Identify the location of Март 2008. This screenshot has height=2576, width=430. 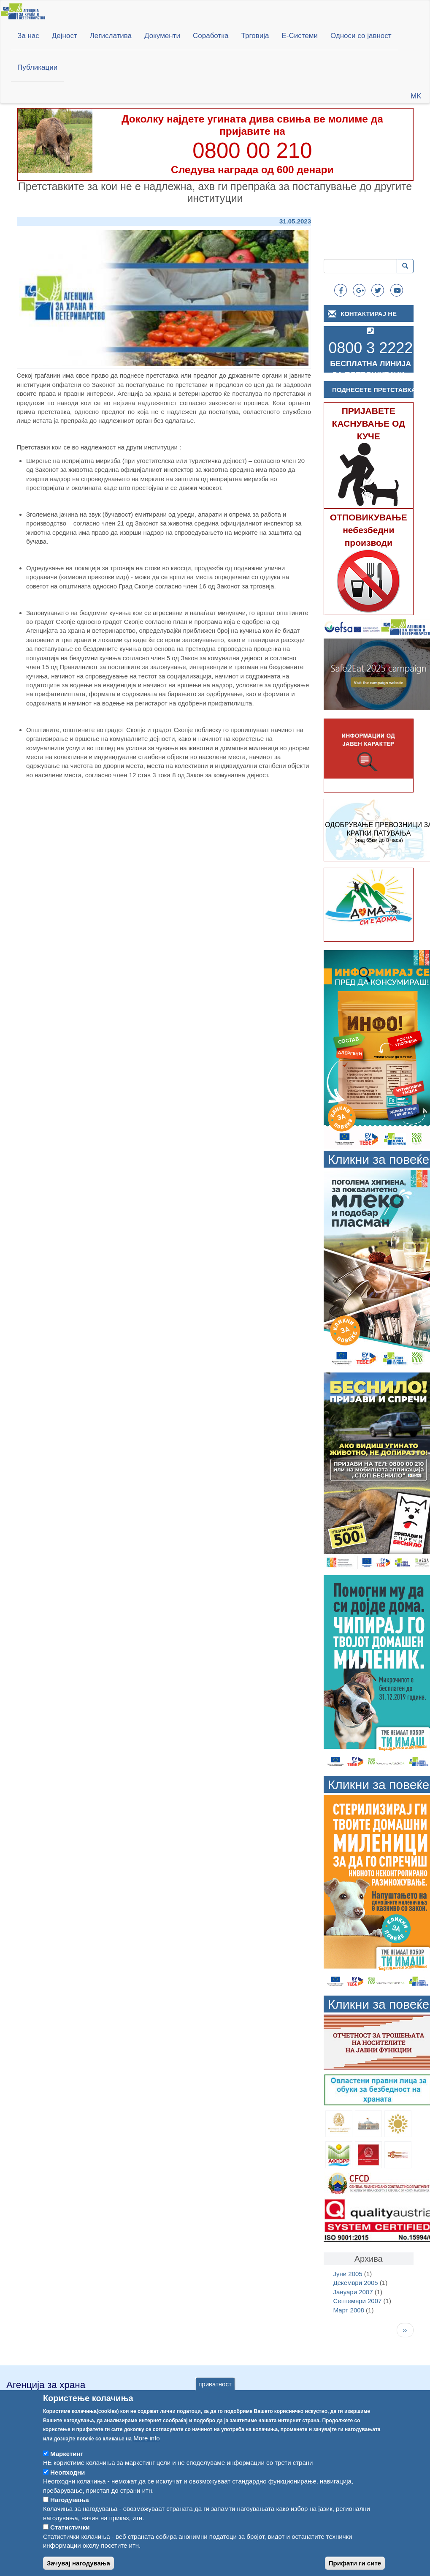
(348, 2310).